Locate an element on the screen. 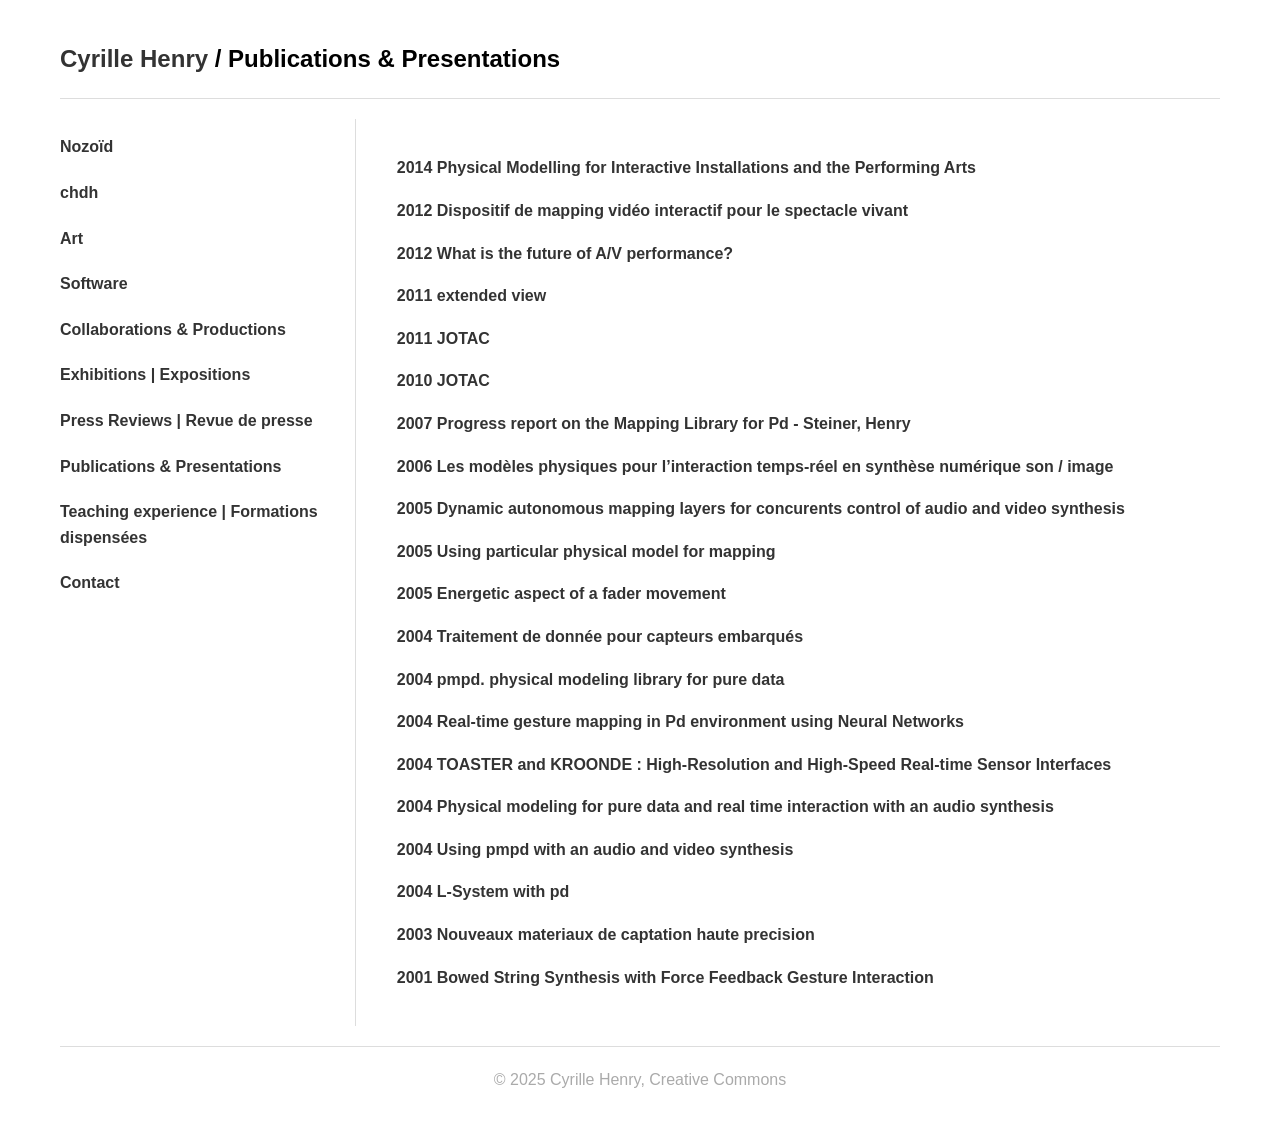  Publications & Presentations is located at coordinates (170, 466).